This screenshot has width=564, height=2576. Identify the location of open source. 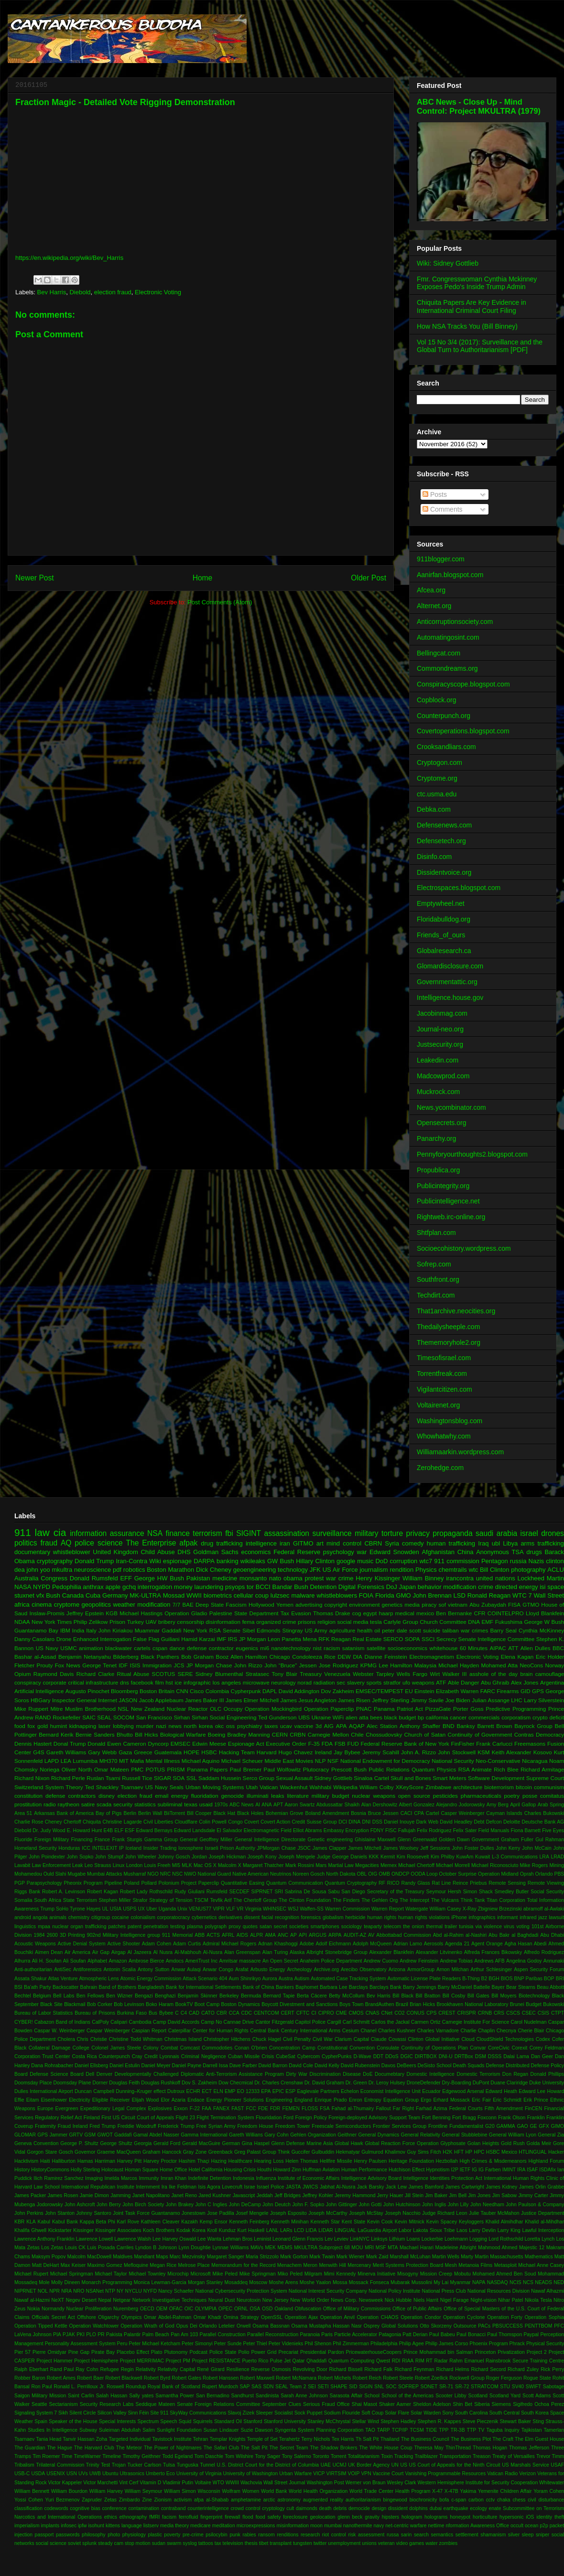
(414, 1795).